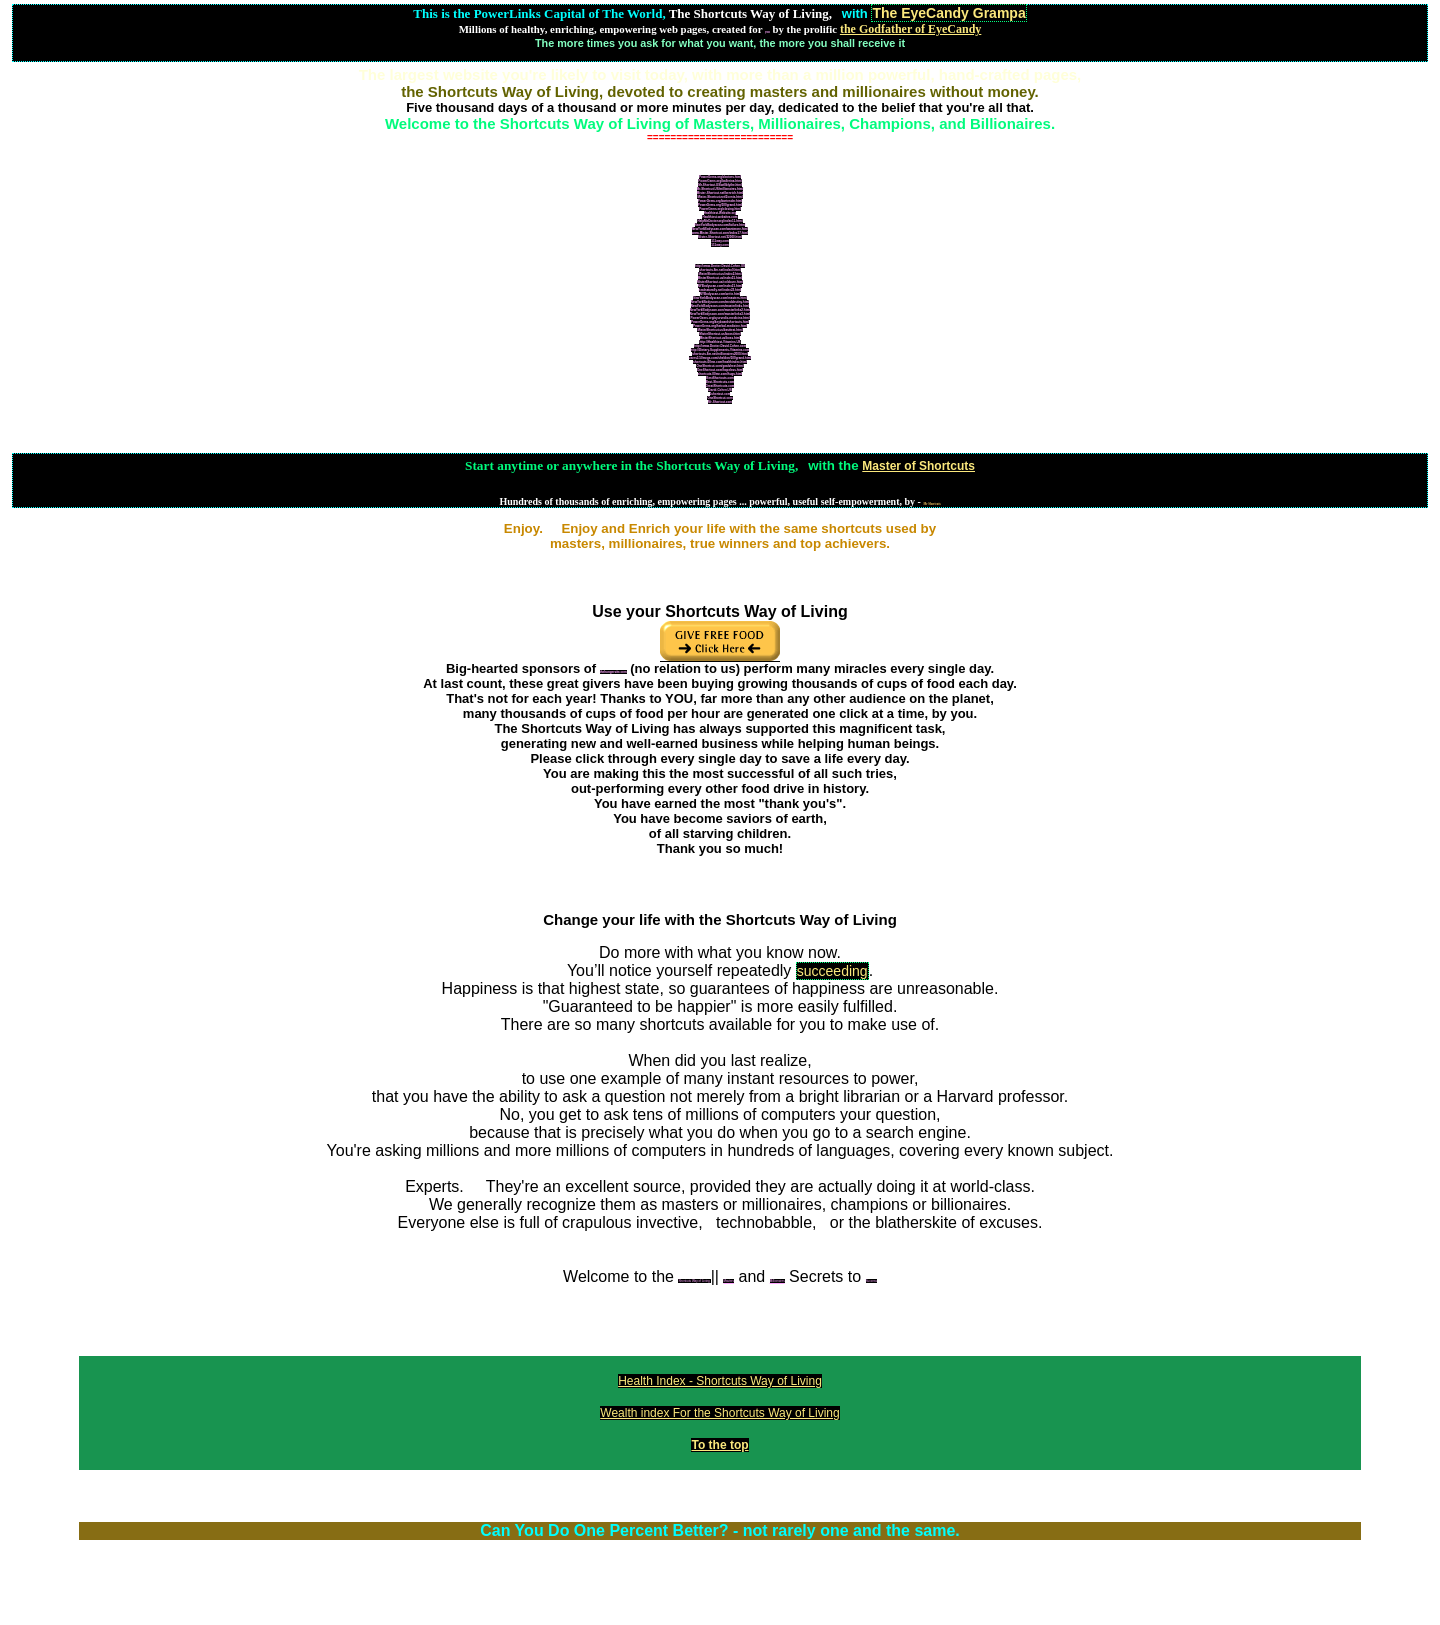 The width and height of the screenshot is (1440, 1625). Describe the element at coordinates (948, 13) in the screenshot. I see `The EyeCandy Grampa` at that location.